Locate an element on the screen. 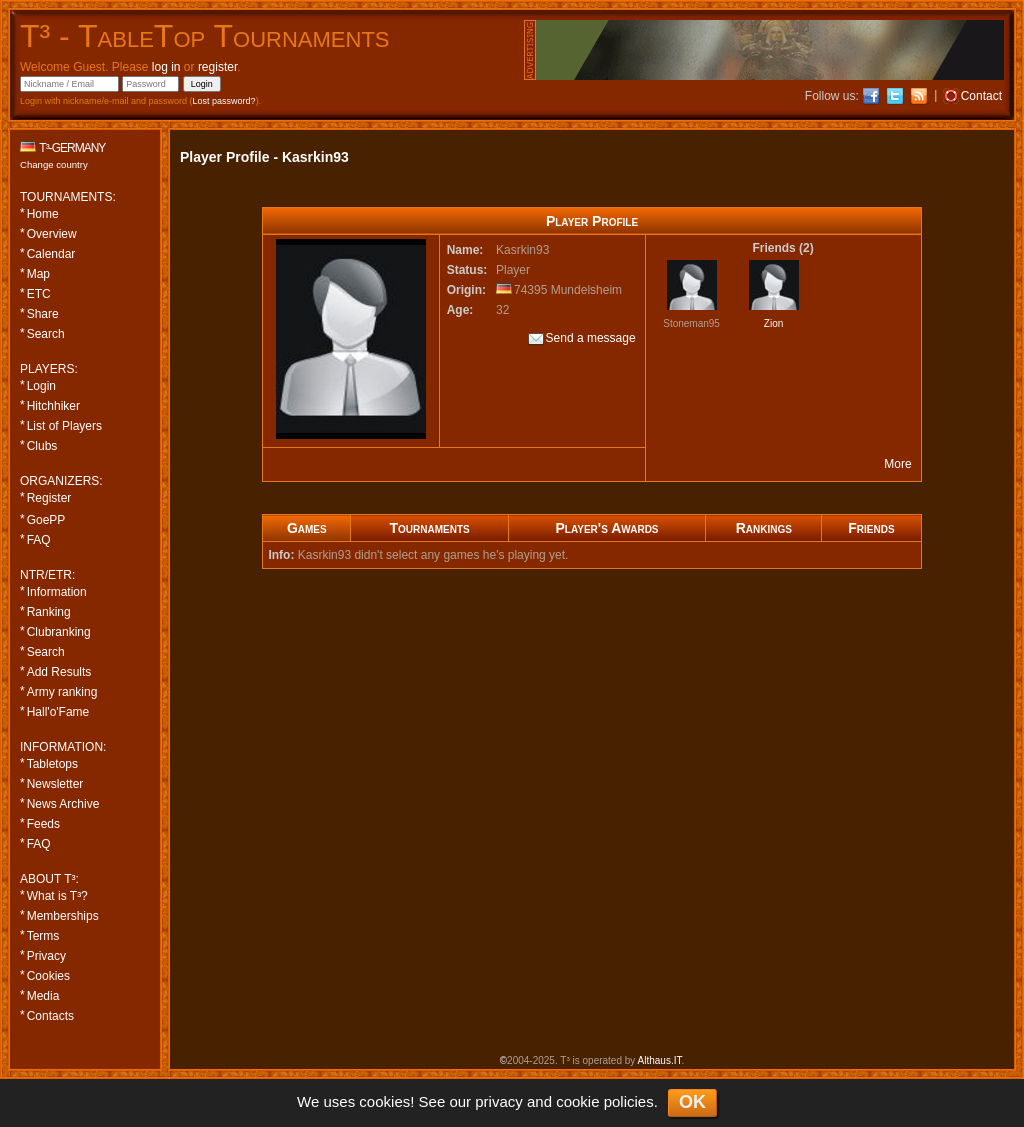 The width and height of the screenshot is (1024, 1127). Login is located at coordinates (41, 386).